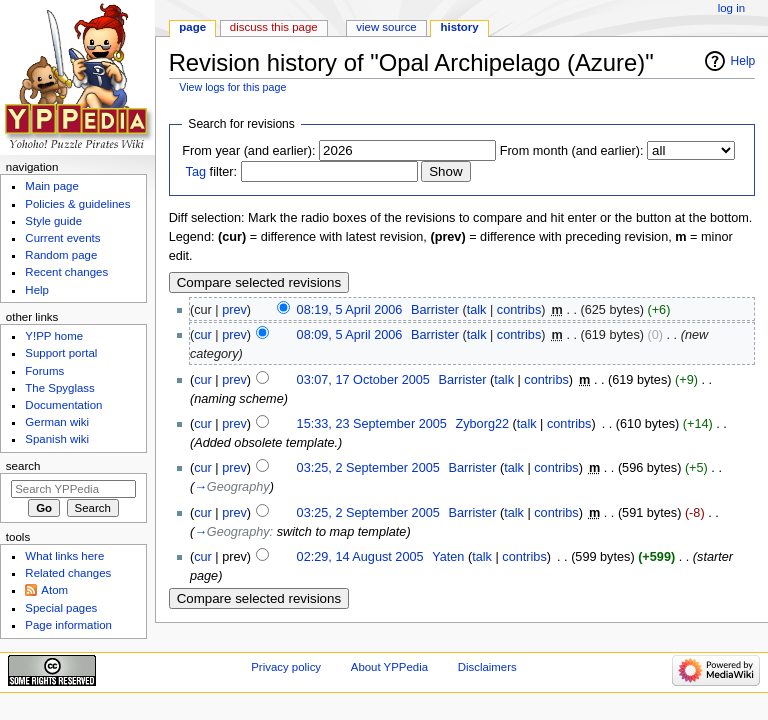 The image size is (768, 720). Describe the element at coordinates (743, 61) in the screenshot. I see `Help` at that location.